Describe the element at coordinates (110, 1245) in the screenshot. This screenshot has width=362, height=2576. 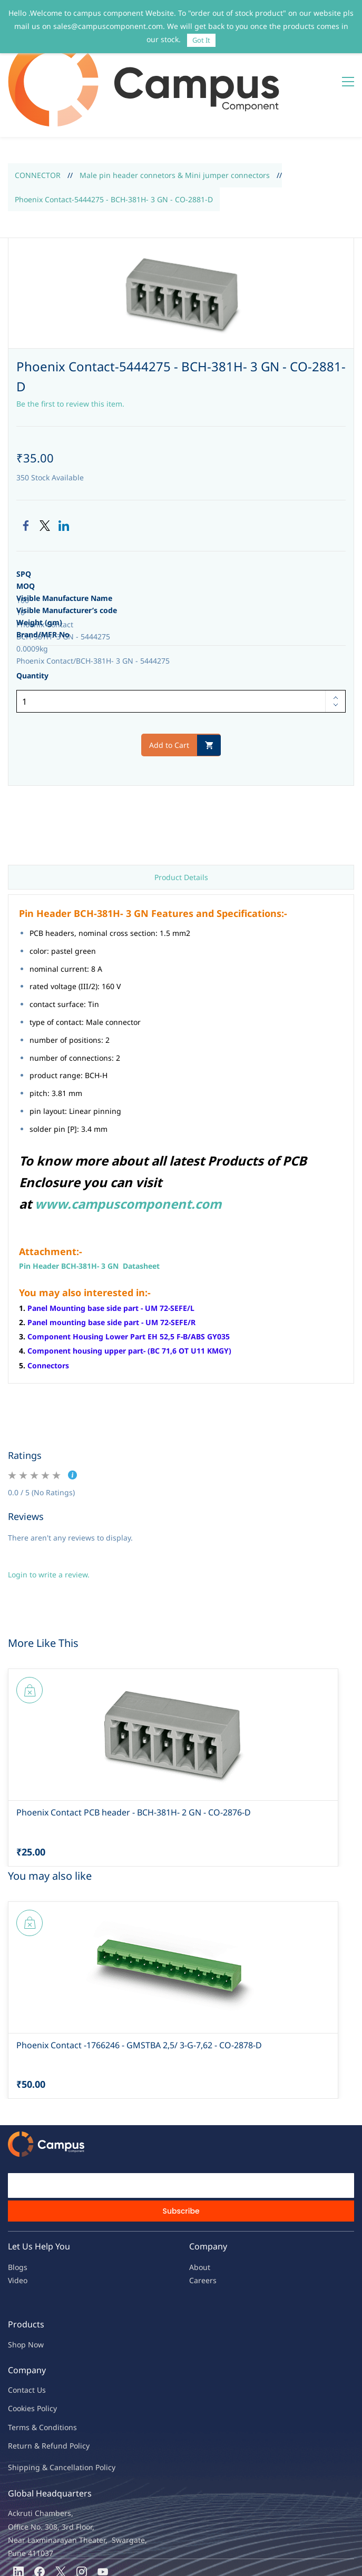
I see `Panel Mounting base side part - UM 72-SEFE/L` at that location.